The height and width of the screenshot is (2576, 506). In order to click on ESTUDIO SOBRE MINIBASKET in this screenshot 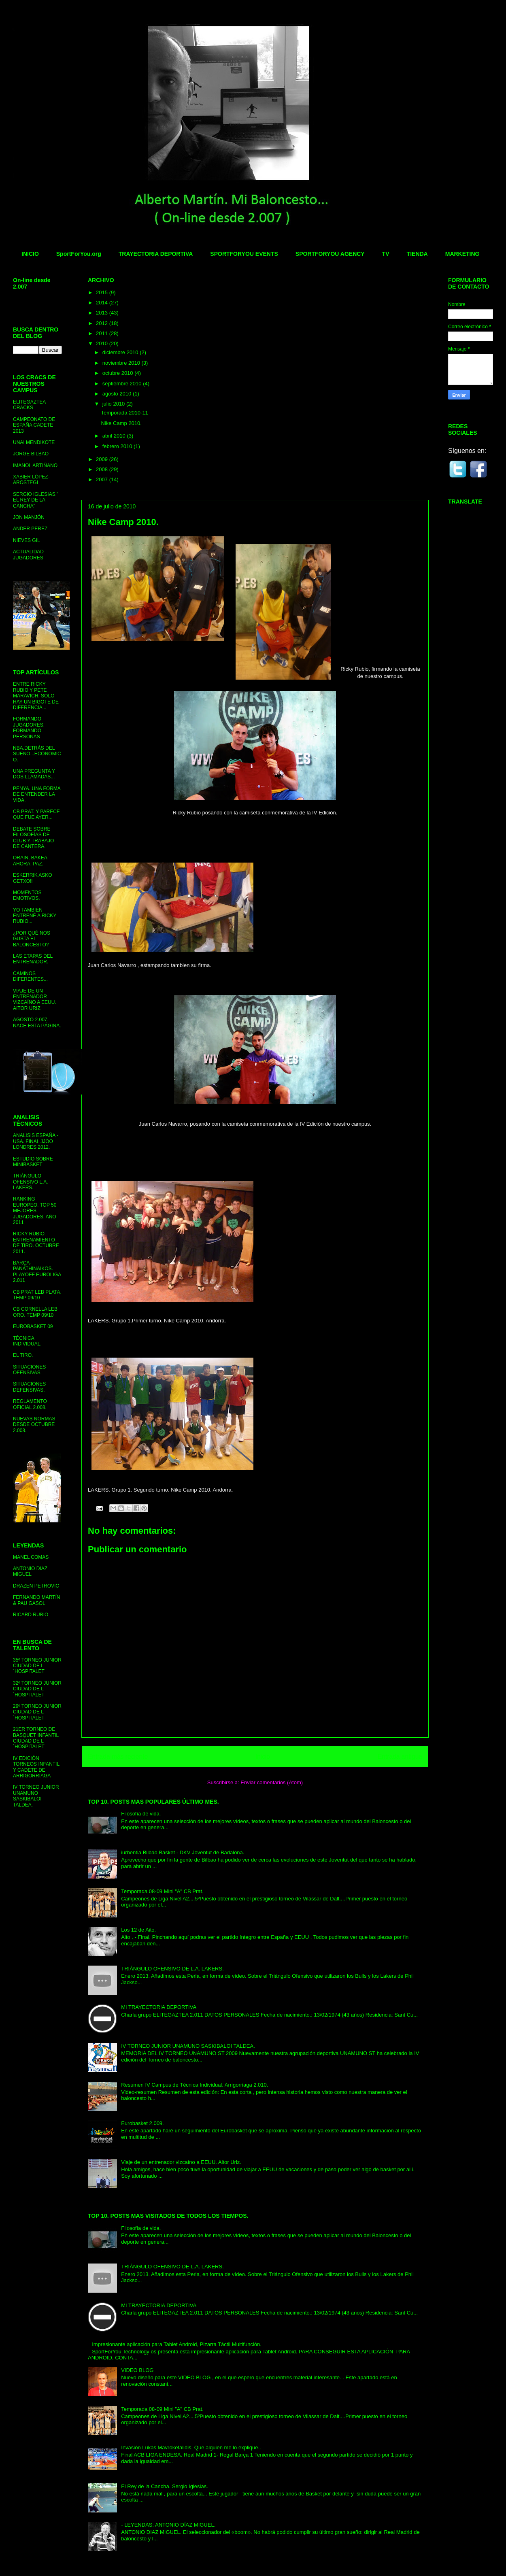, I will do `click(33, 1161)`.